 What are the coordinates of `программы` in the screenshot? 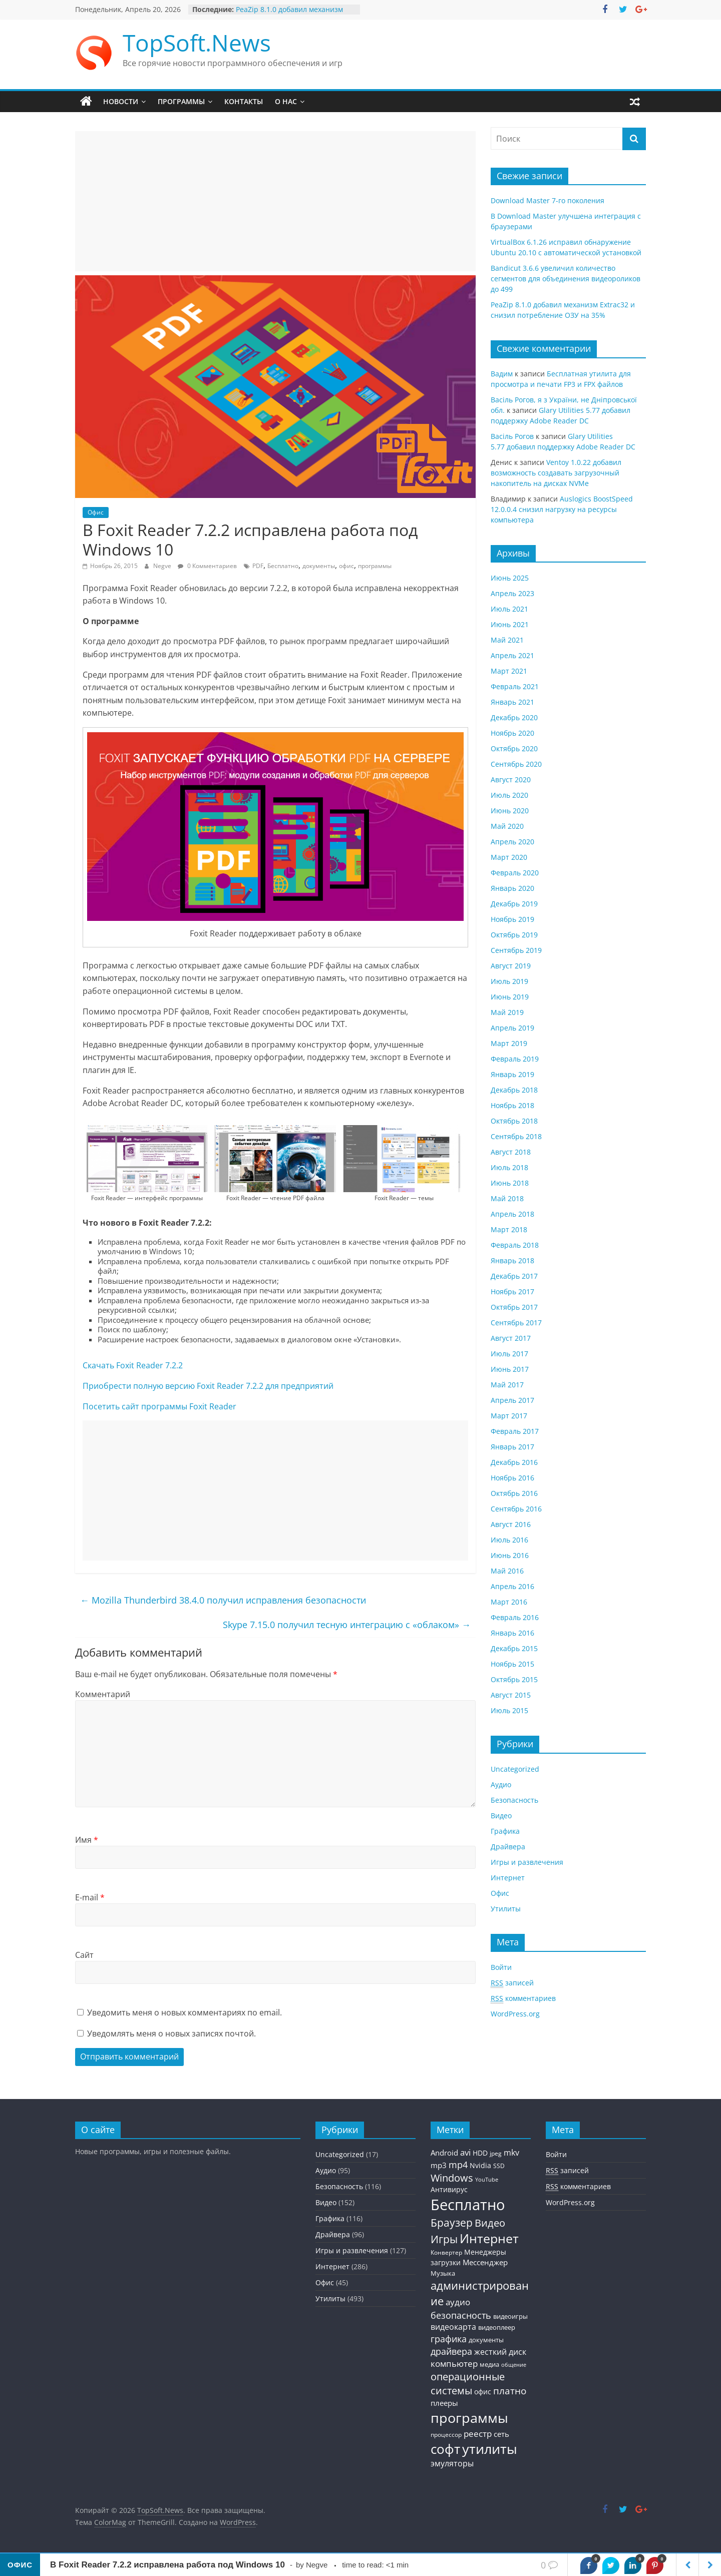 It's located at (375, 566).